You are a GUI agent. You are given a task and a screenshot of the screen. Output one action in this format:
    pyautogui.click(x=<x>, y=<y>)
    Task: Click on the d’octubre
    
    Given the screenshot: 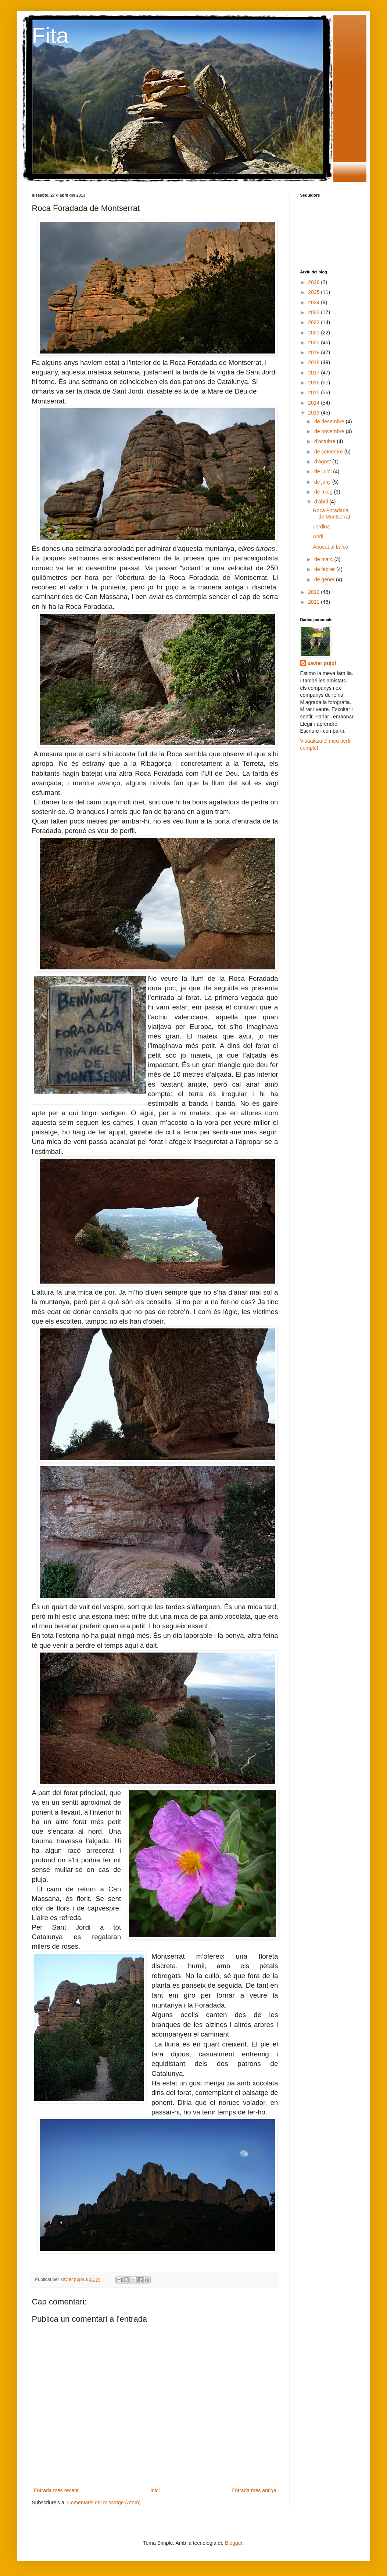 What is the action you would take?
    pyautogui.click(x=325, y=441)
    